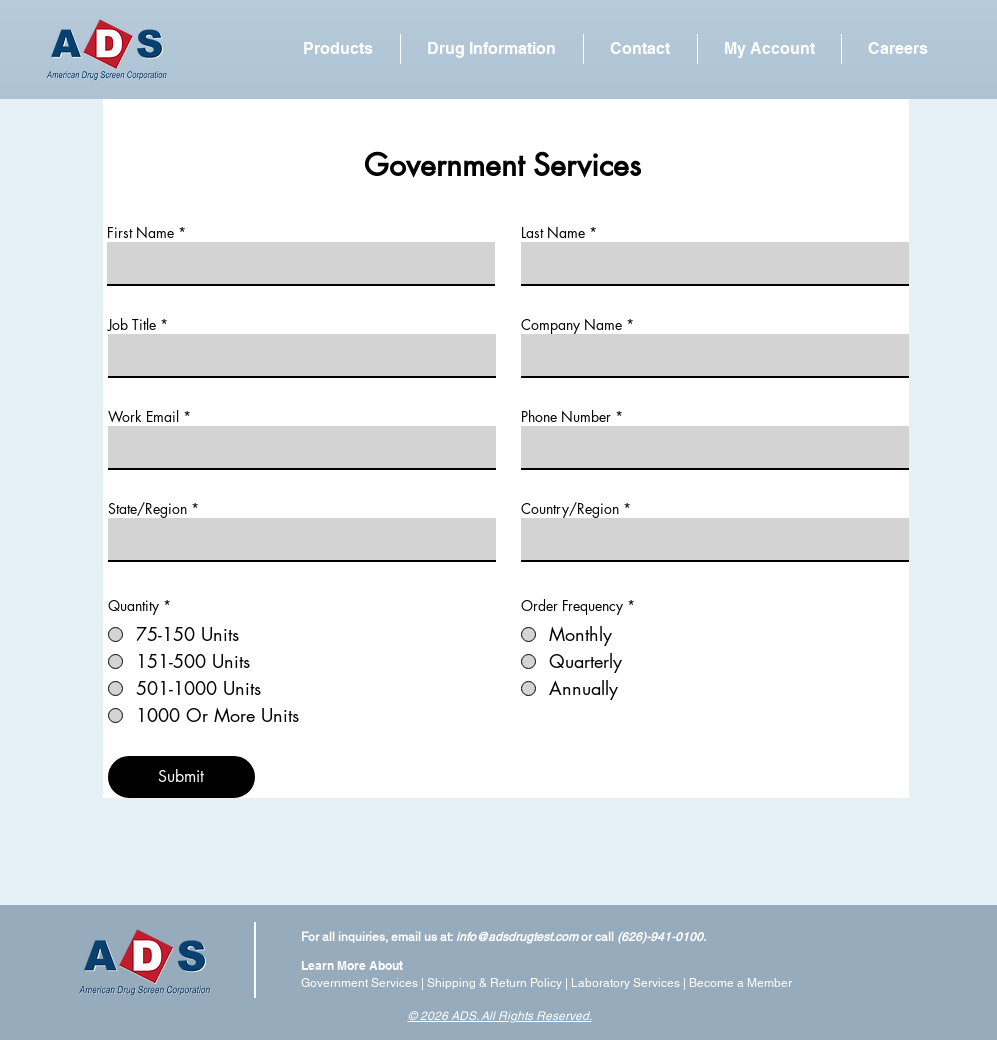  Describe the element at coordinates (566, 417) in the screenshot. I see `Phone Number` at that location.